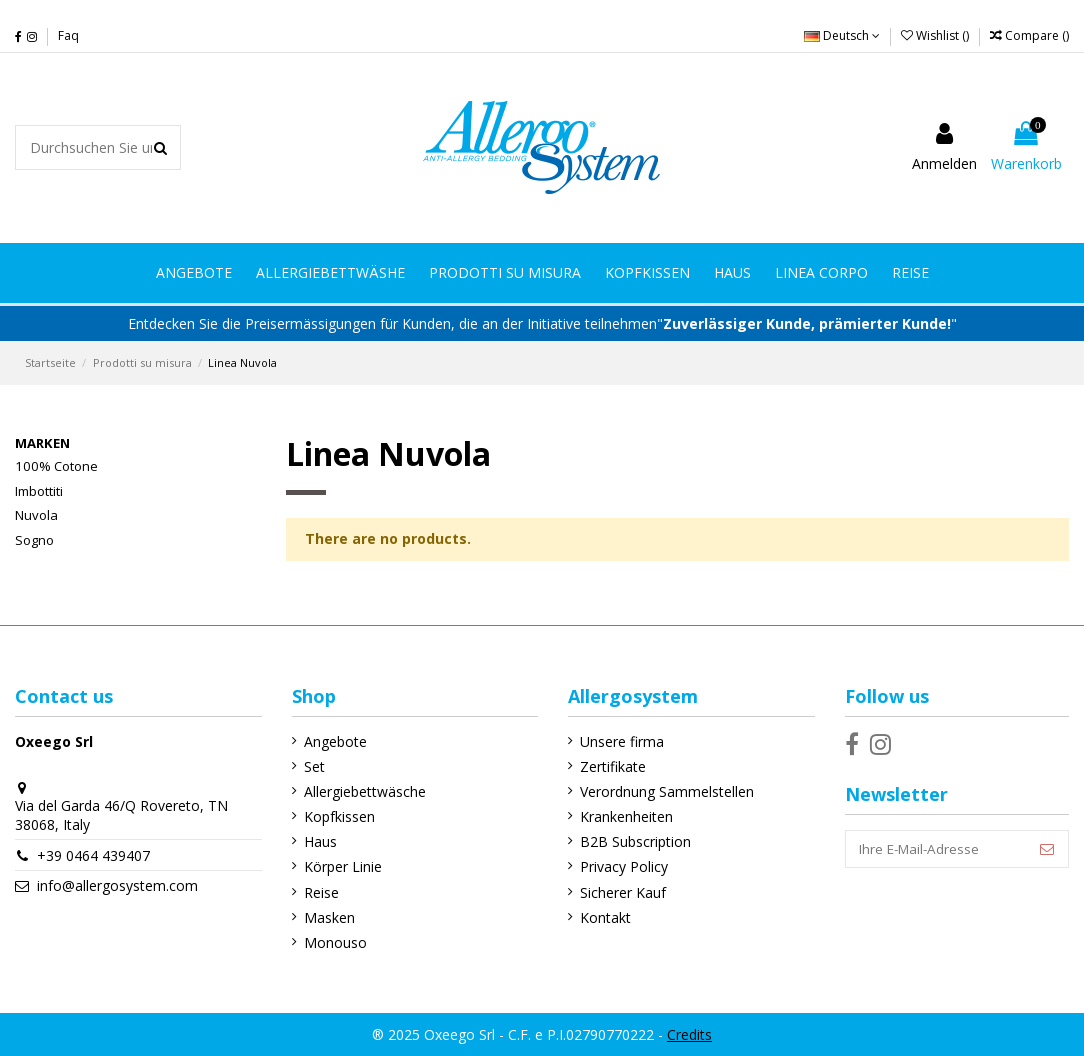  I want to click on Faq, so click(68, 35).